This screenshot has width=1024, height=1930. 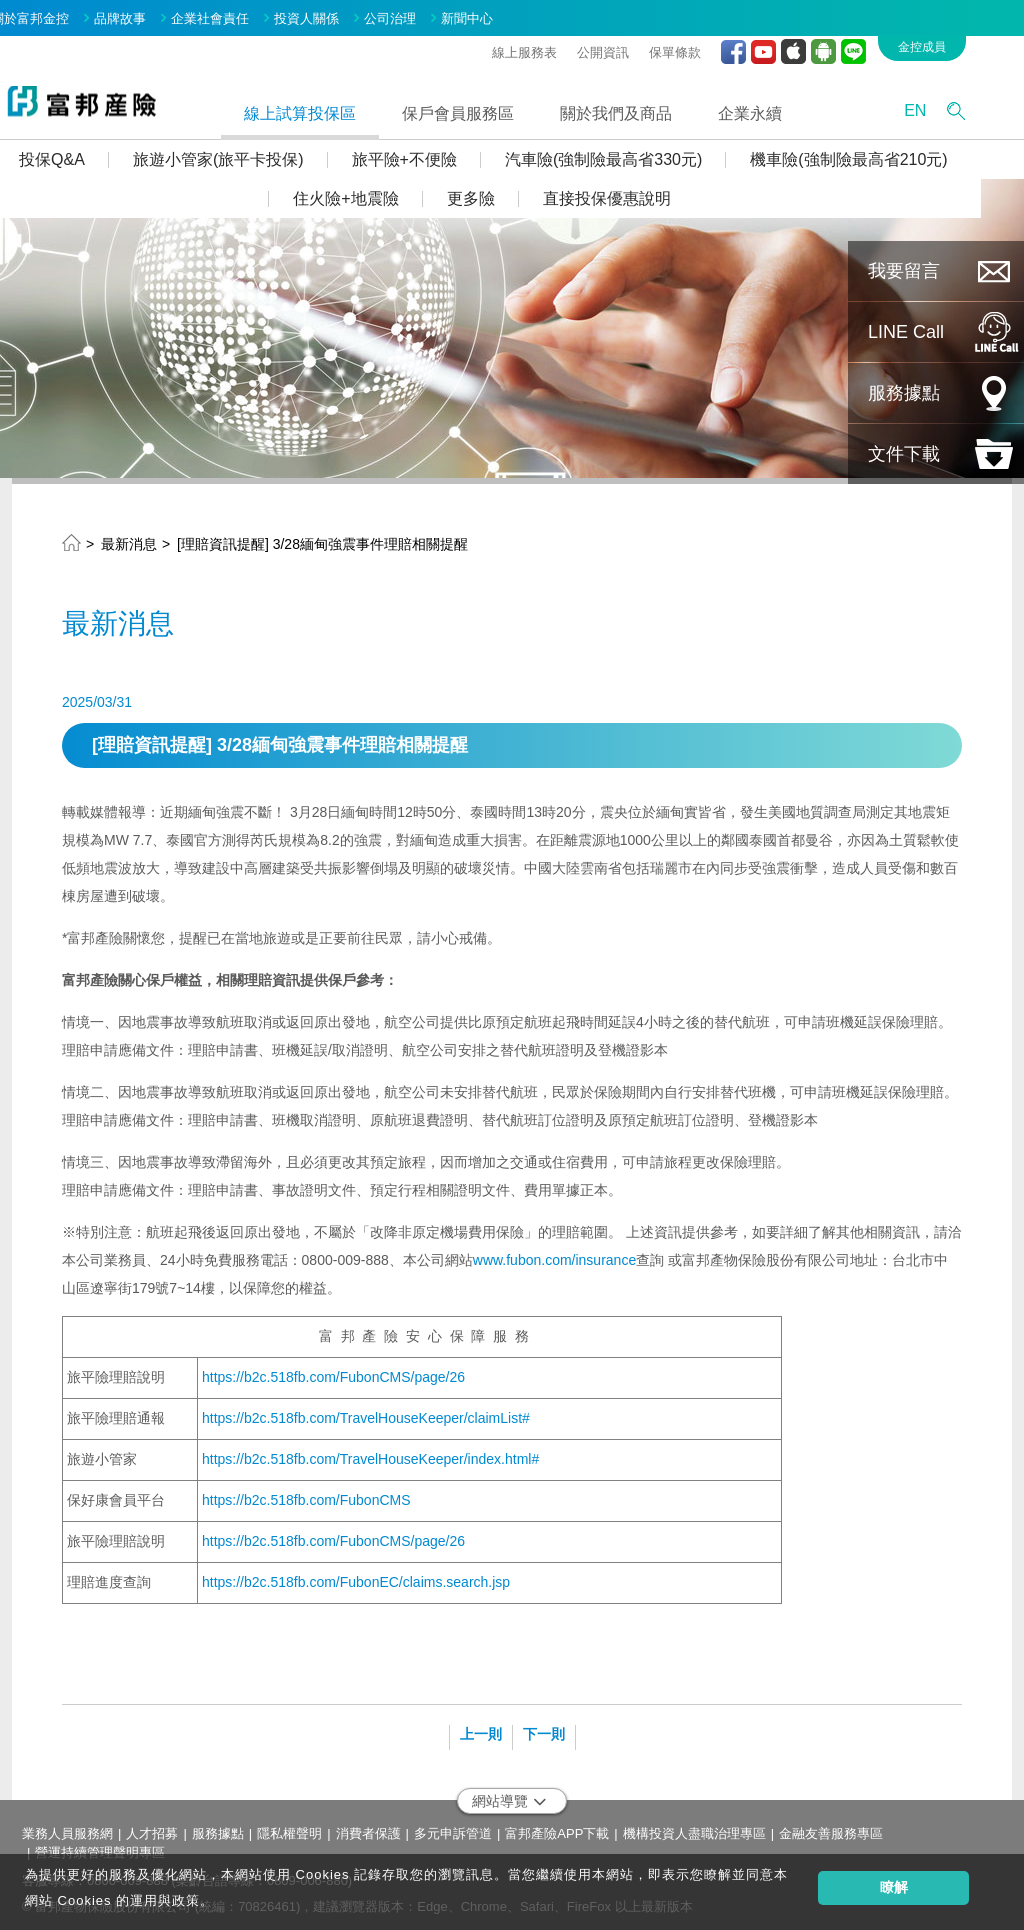 What do you see at coordinates (634, 154) in the screenshot?
I see `汽車險(強制險最高省330元)` at bounding box center [634, 154].